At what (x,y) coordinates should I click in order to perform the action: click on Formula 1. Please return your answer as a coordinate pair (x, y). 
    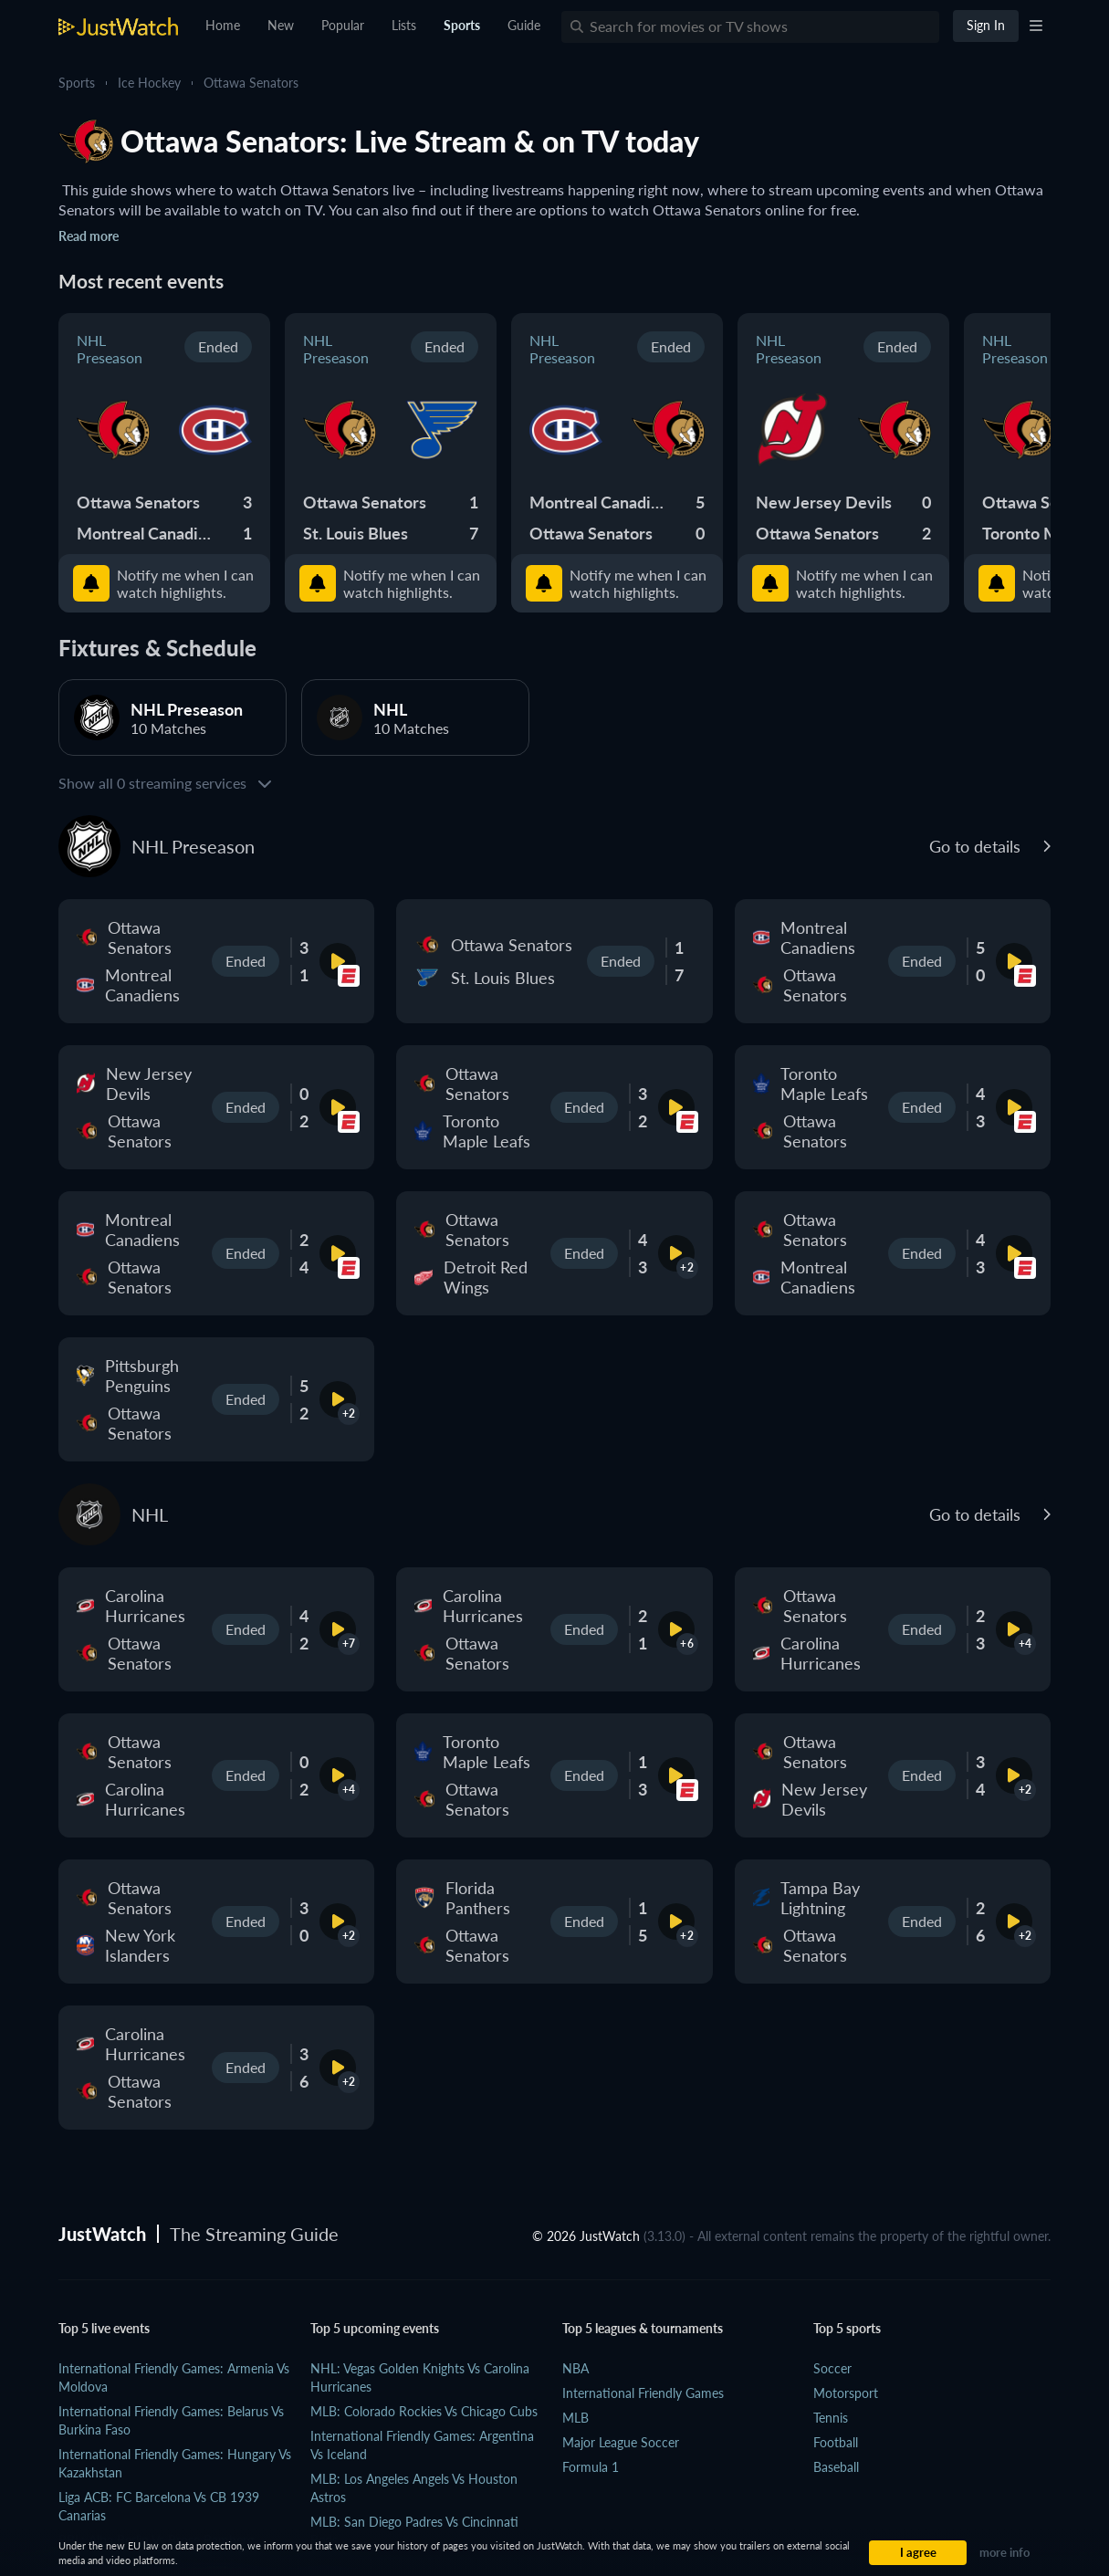
    Looking at the image, I should click on (590, 2467).